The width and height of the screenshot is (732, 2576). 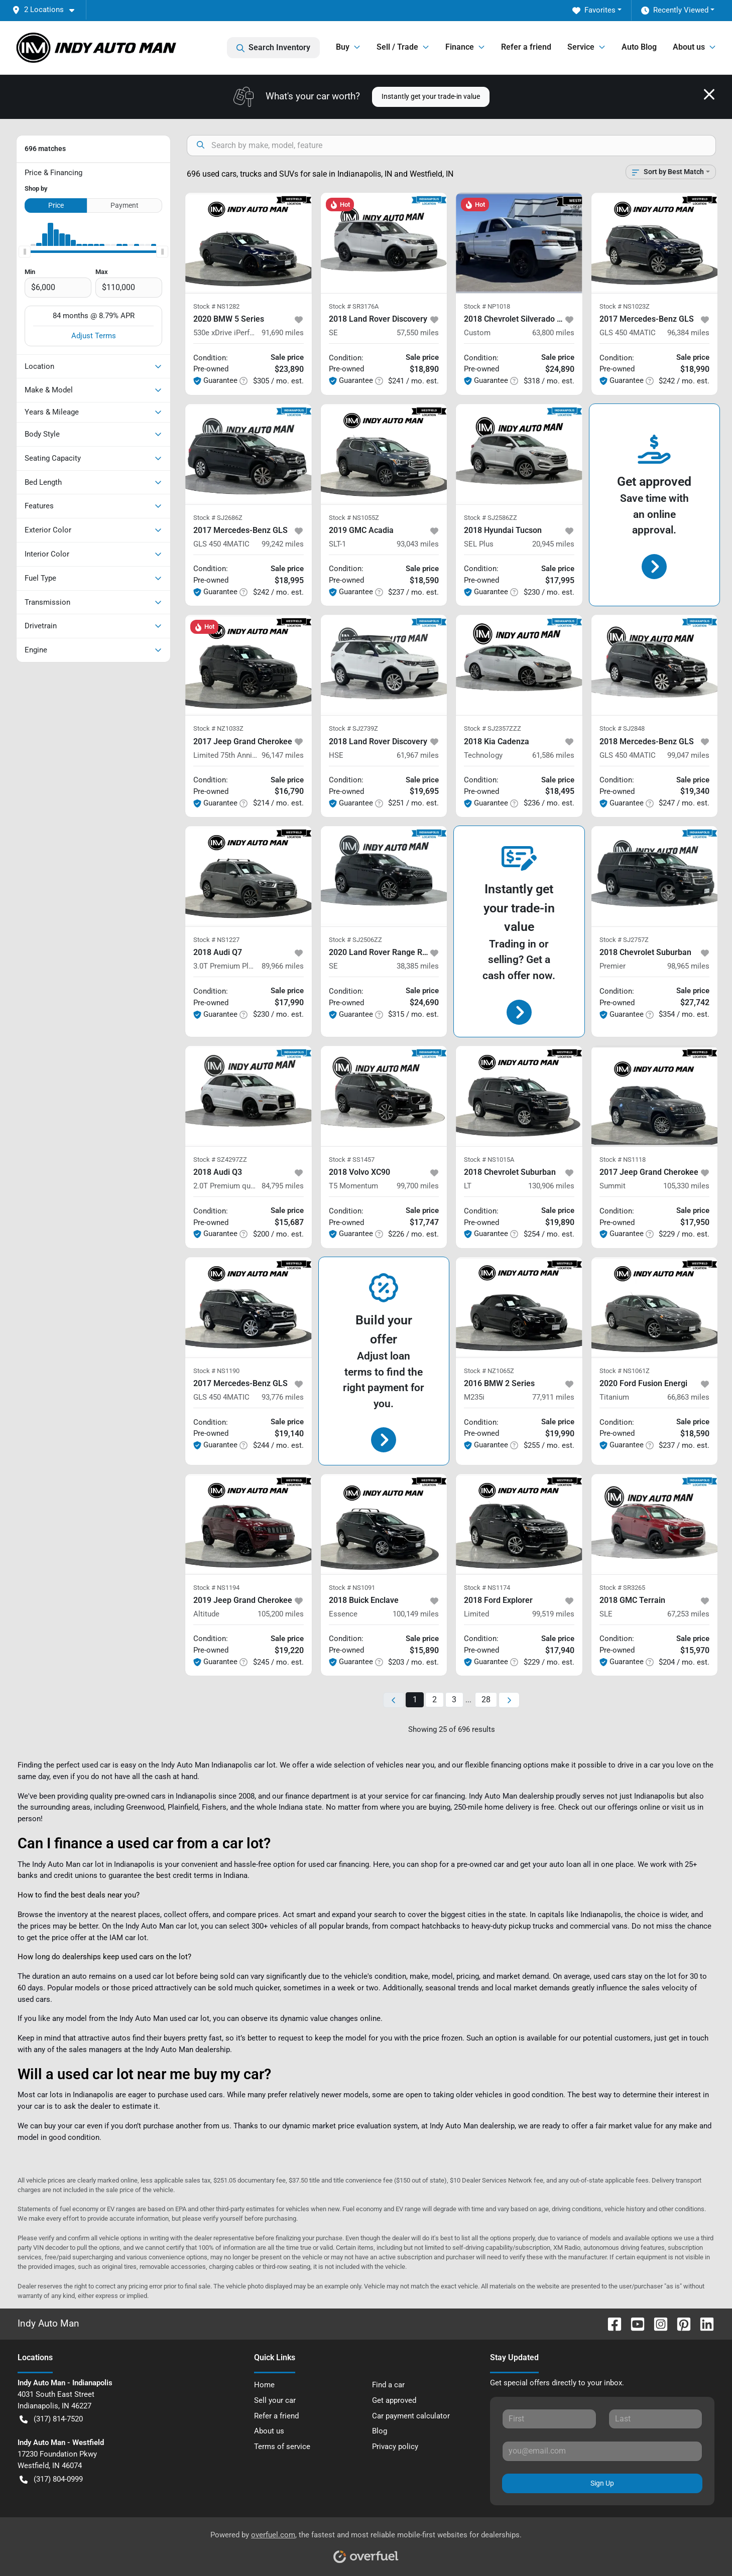 What do you see at coordinates (411, 2415) in the screenshot?
I see `Car payment calculator` at bounding box center [411, 2415].